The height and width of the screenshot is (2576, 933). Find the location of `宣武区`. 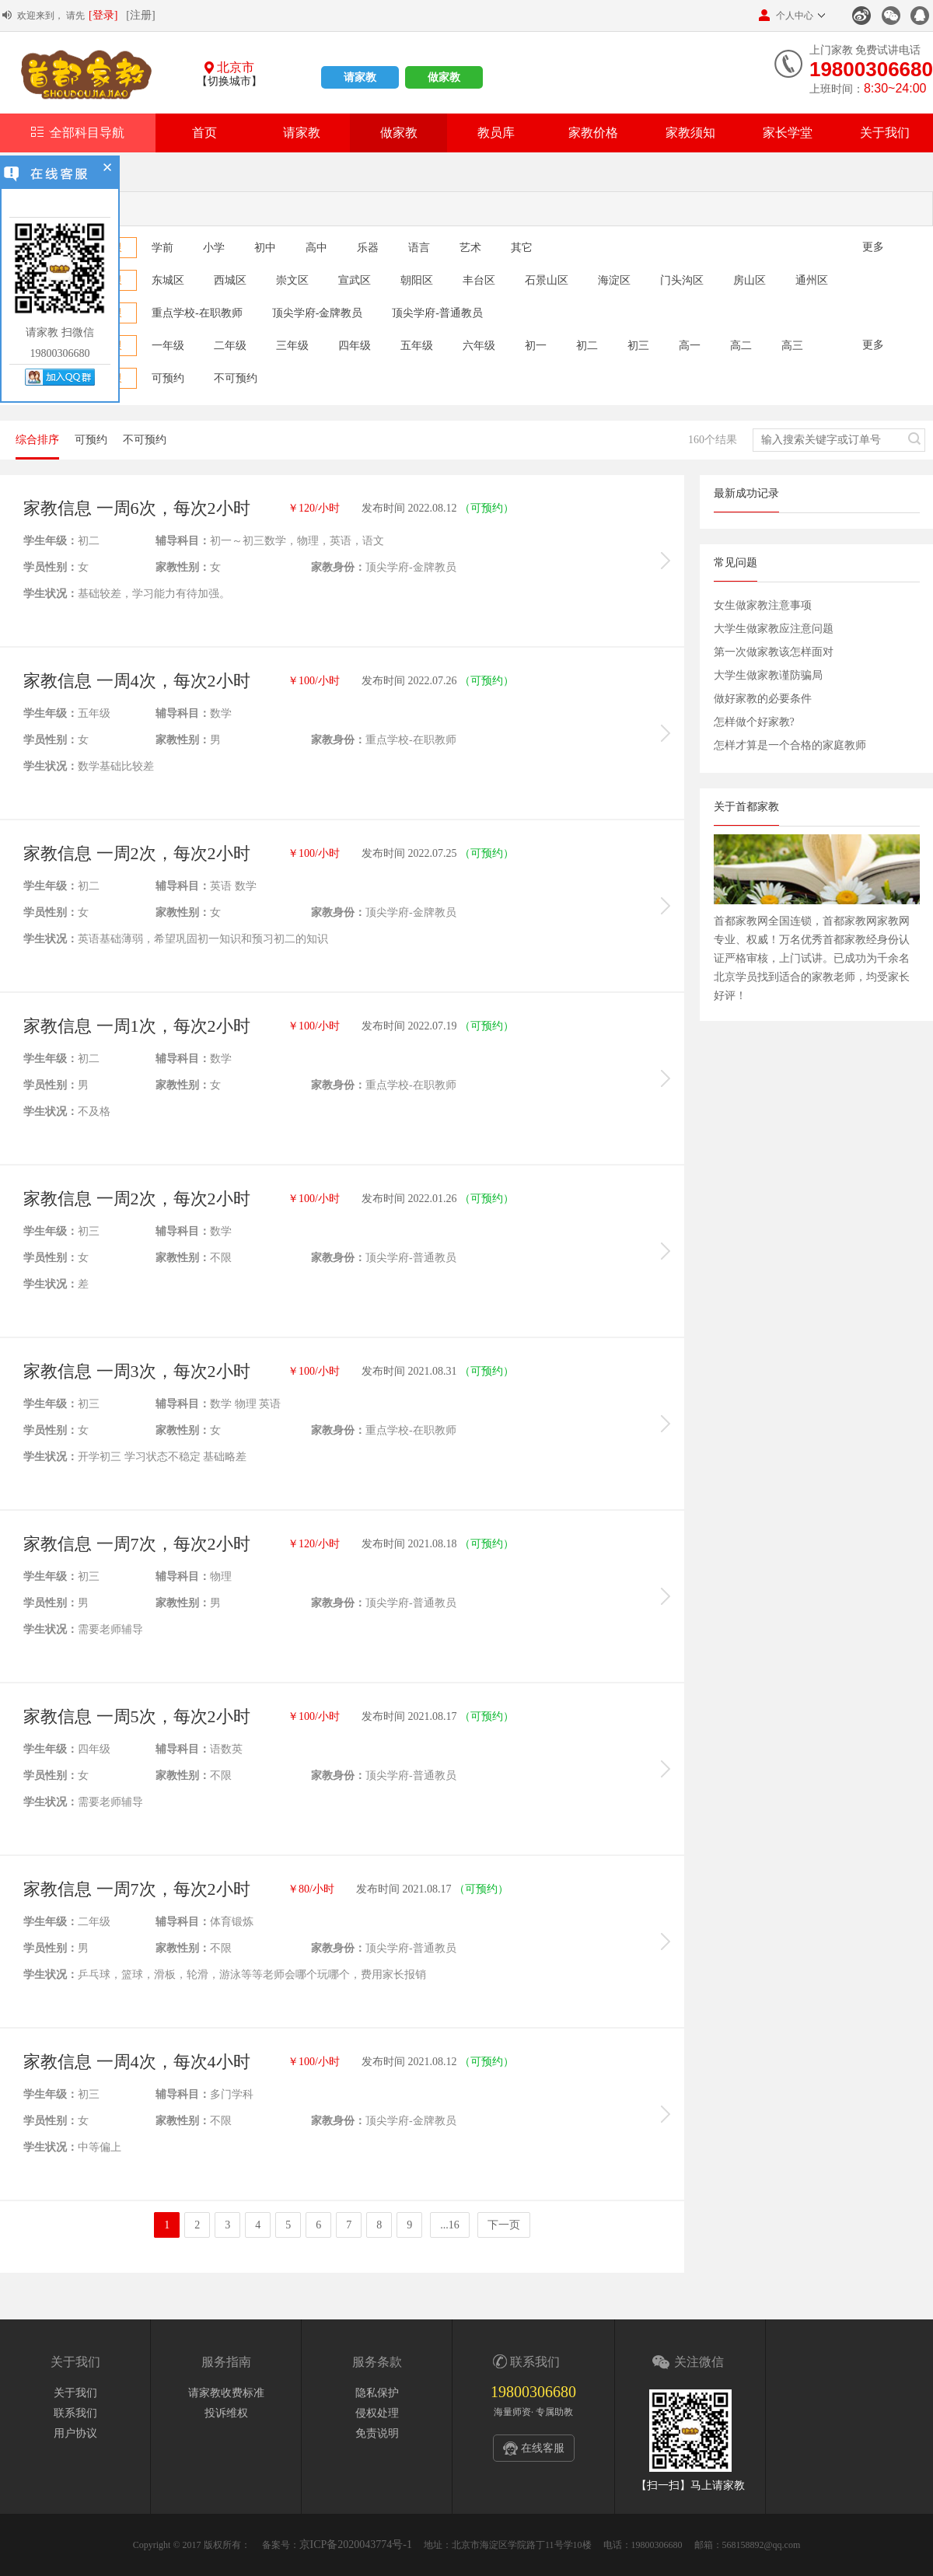

宣武区 is located at coordinates (354, 280).